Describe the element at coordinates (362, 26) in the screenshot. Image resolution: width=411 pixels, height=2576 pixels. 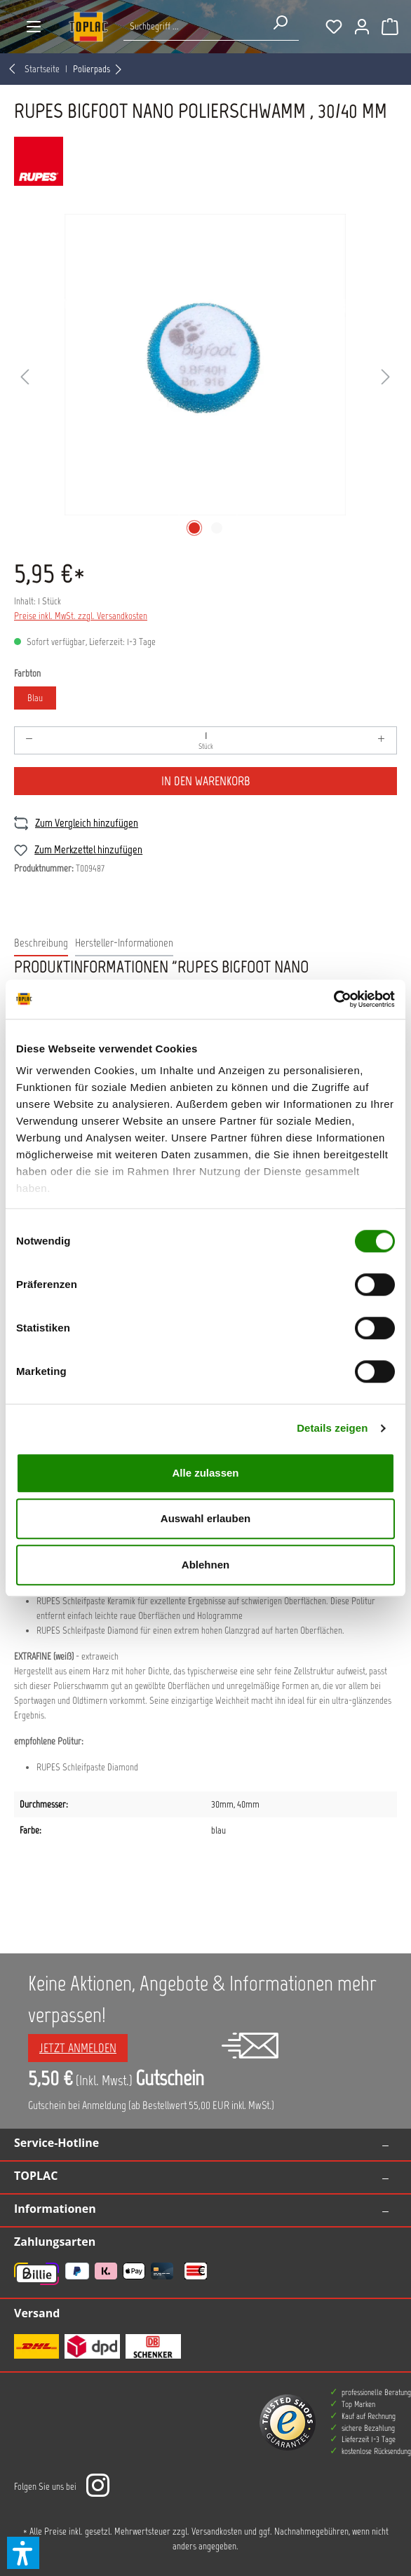
I see `[Ihr Konto]` at that location.